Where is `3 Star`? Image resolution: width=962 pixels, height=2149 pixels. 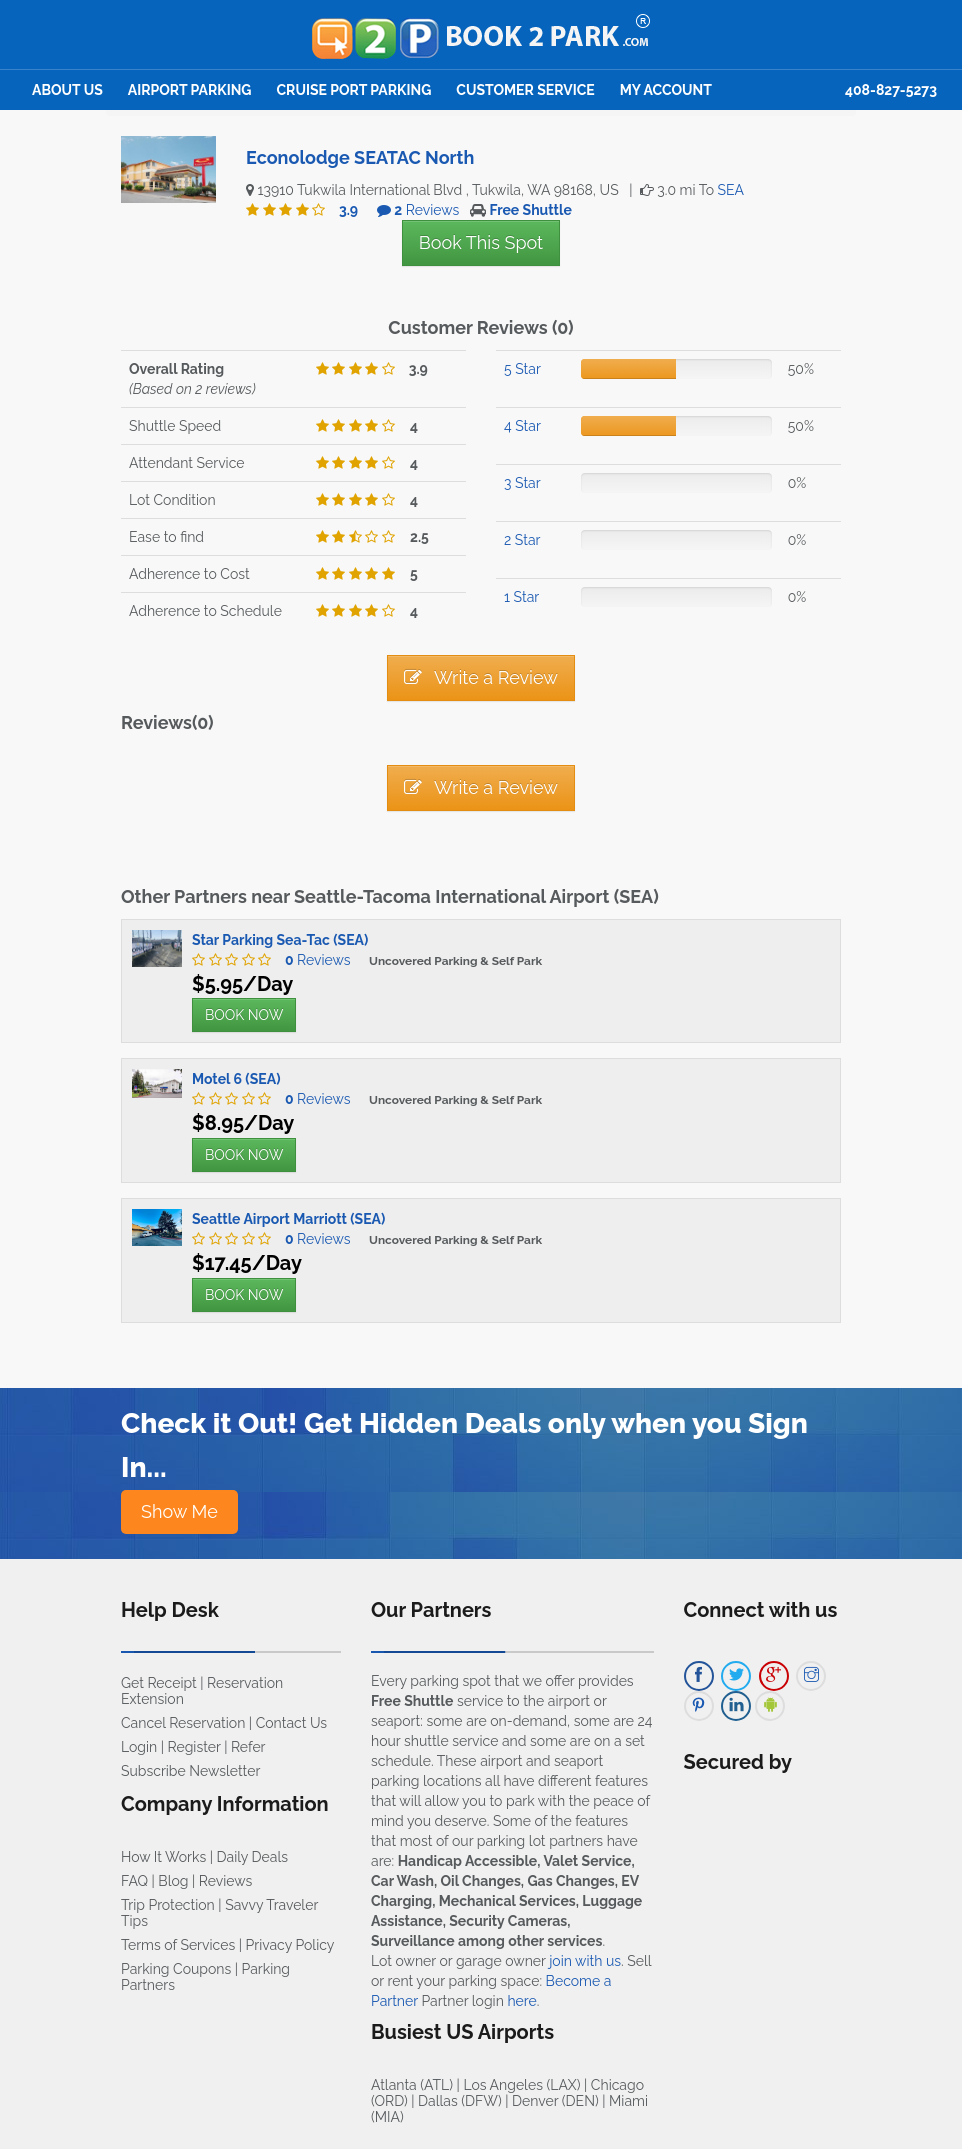
3 Star is located at coordinates (522, 483).